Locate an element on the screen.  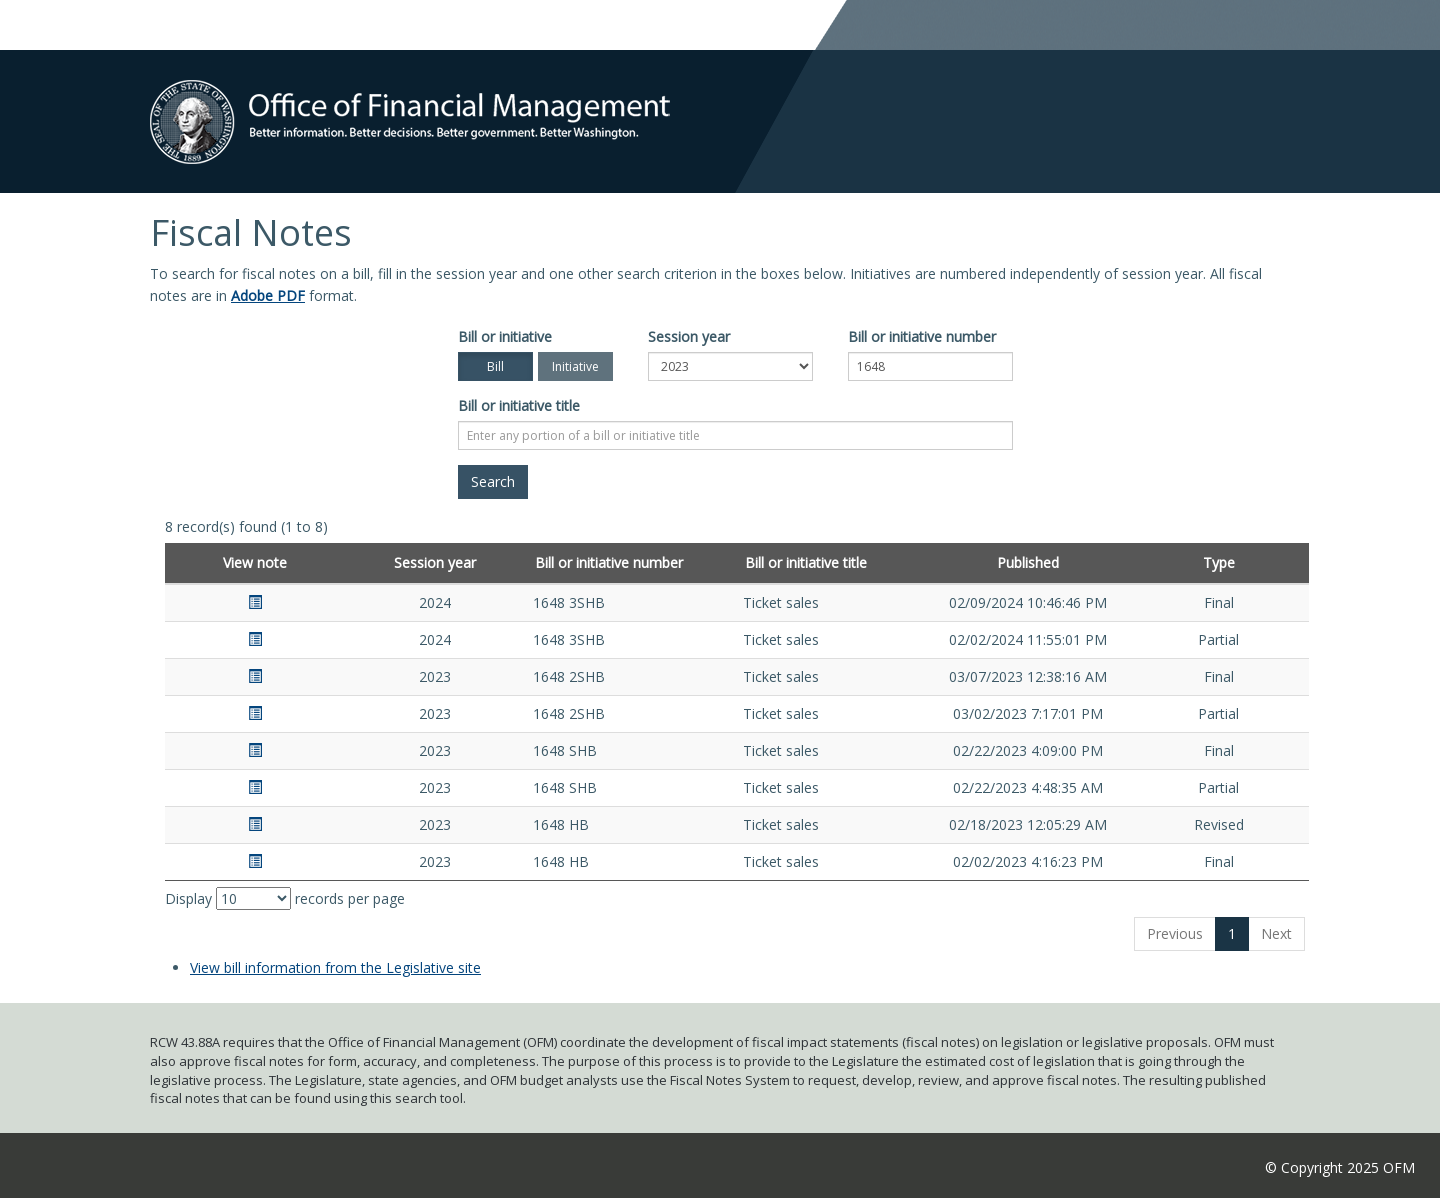
Bill or initiative title is located at coordinates (519, 405).